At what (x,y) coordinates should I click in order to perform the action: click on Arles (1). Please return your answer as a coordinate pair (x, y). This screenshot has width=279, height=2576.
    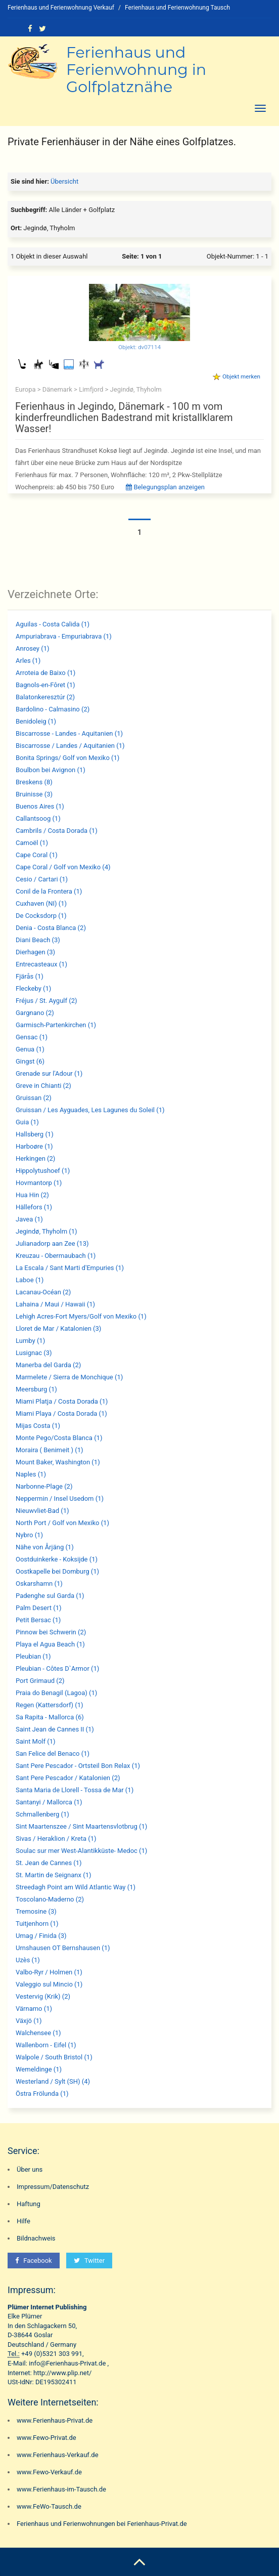
    Looking at the image, I should click on (28, 660).